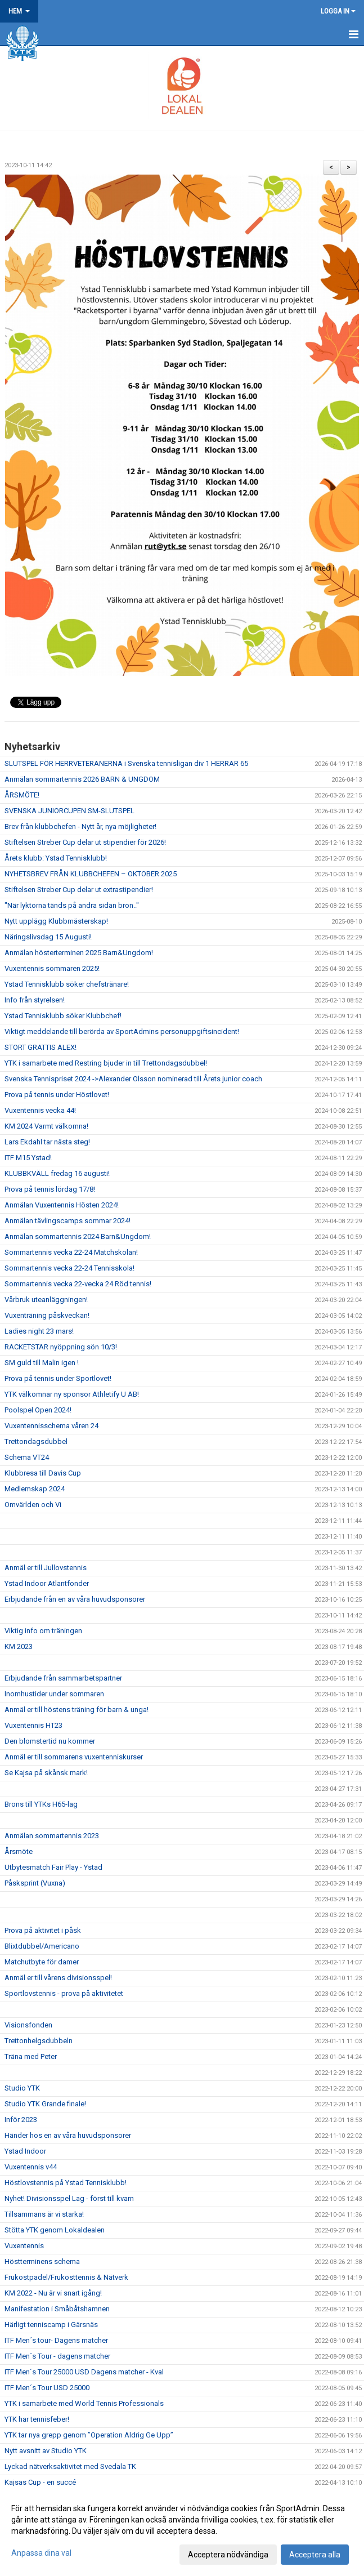 The image size is (364, 2576). Describe the element at coordinates (80, 826) in the screenshot. I see `Brev från klubbchefen - Nytt år, nya möjligheter!` at that location.